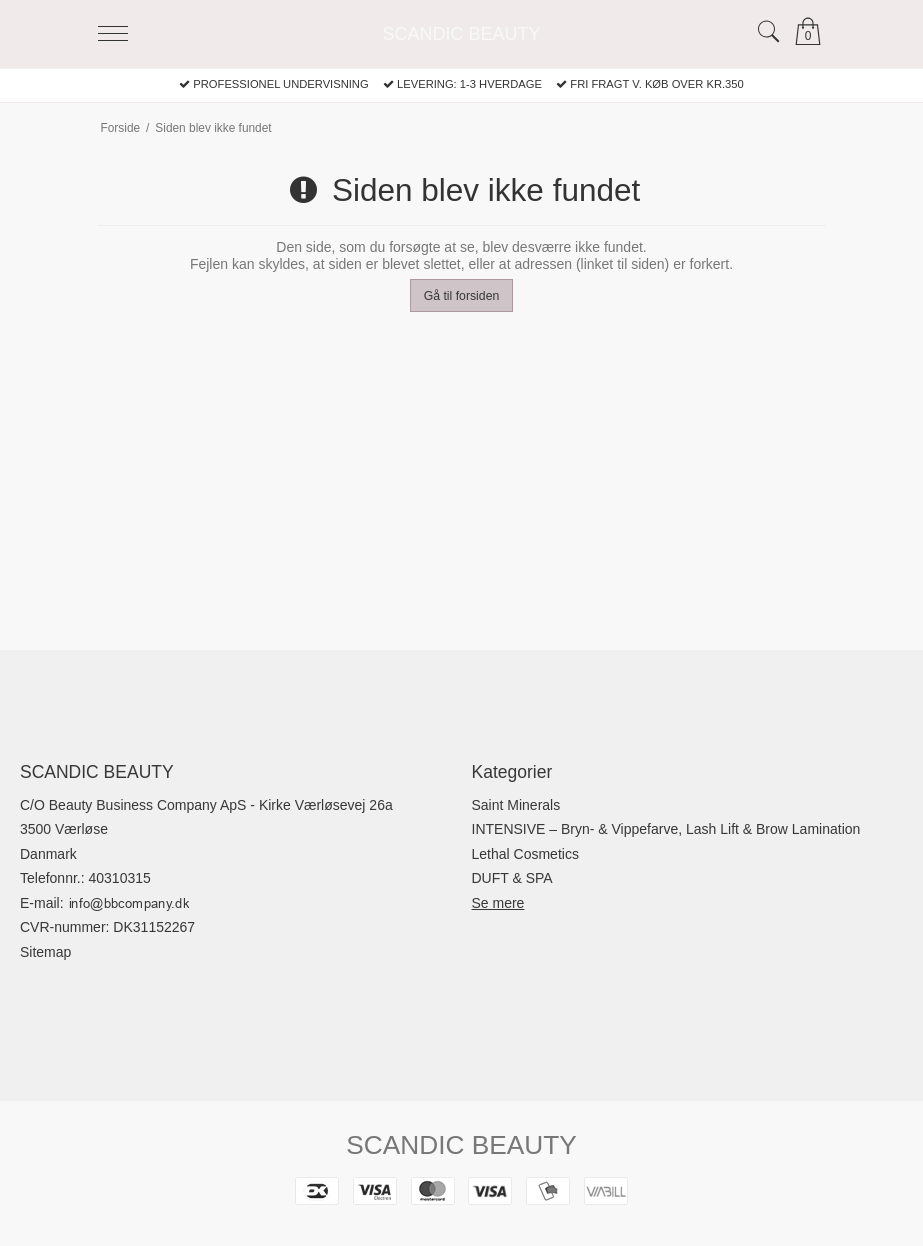 This screenshot has width=923, height=1246. I want to click on SCANDIC BEAUTY, so click(461, 34).